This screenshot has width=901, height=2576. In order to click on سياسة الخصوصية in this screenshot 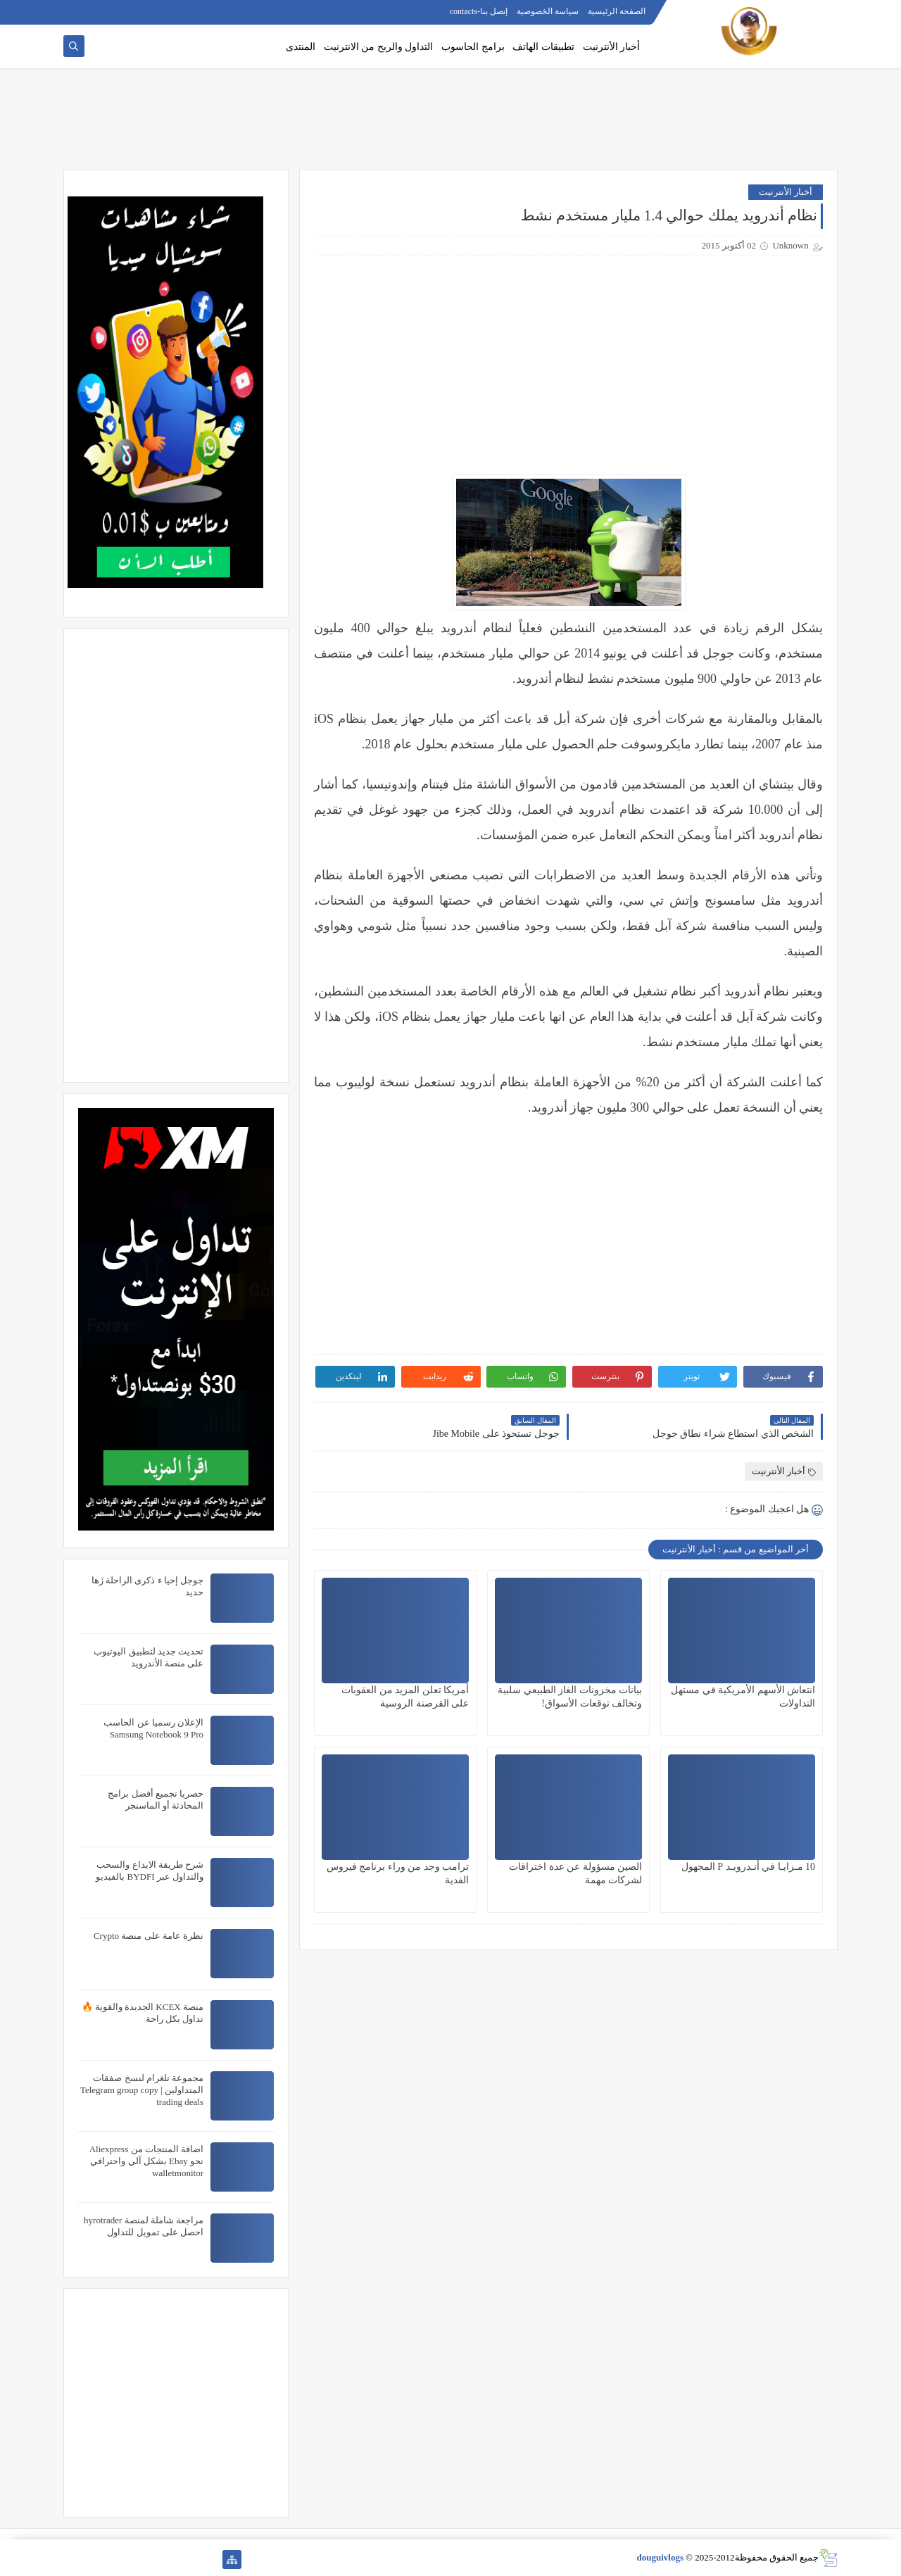, I will do `click(548, 11)`.